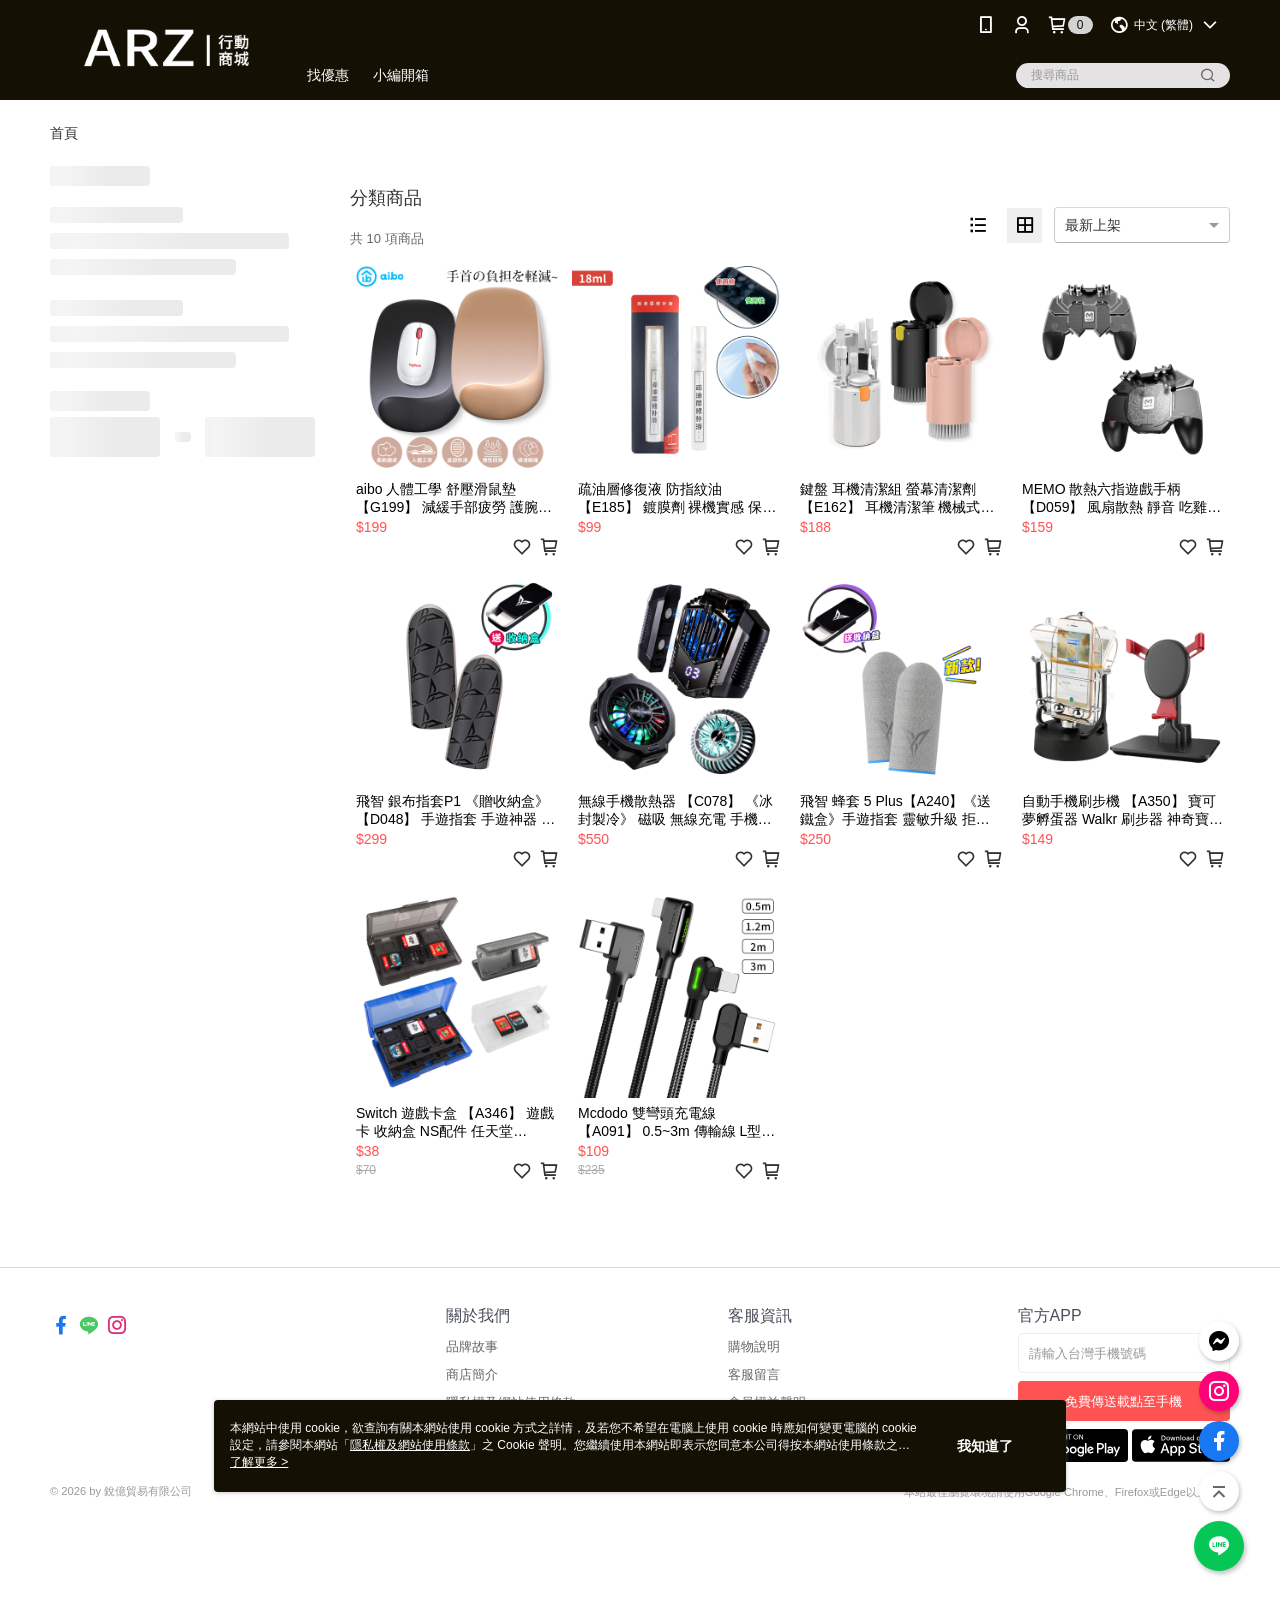  Describe the element at coordinates (472, 1346) in the screenshot. I see `品牌故事` at that location.